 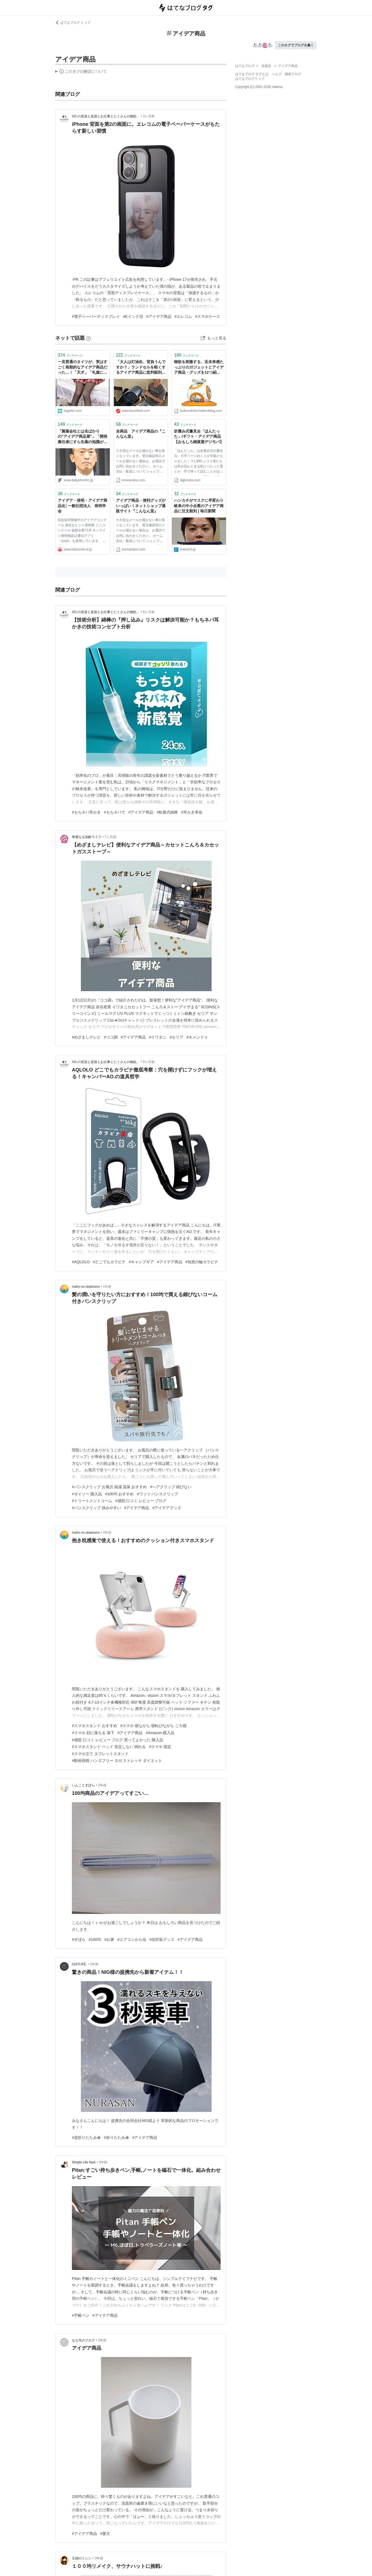 I want to click on 1年前, so click(x=107, y=1287).